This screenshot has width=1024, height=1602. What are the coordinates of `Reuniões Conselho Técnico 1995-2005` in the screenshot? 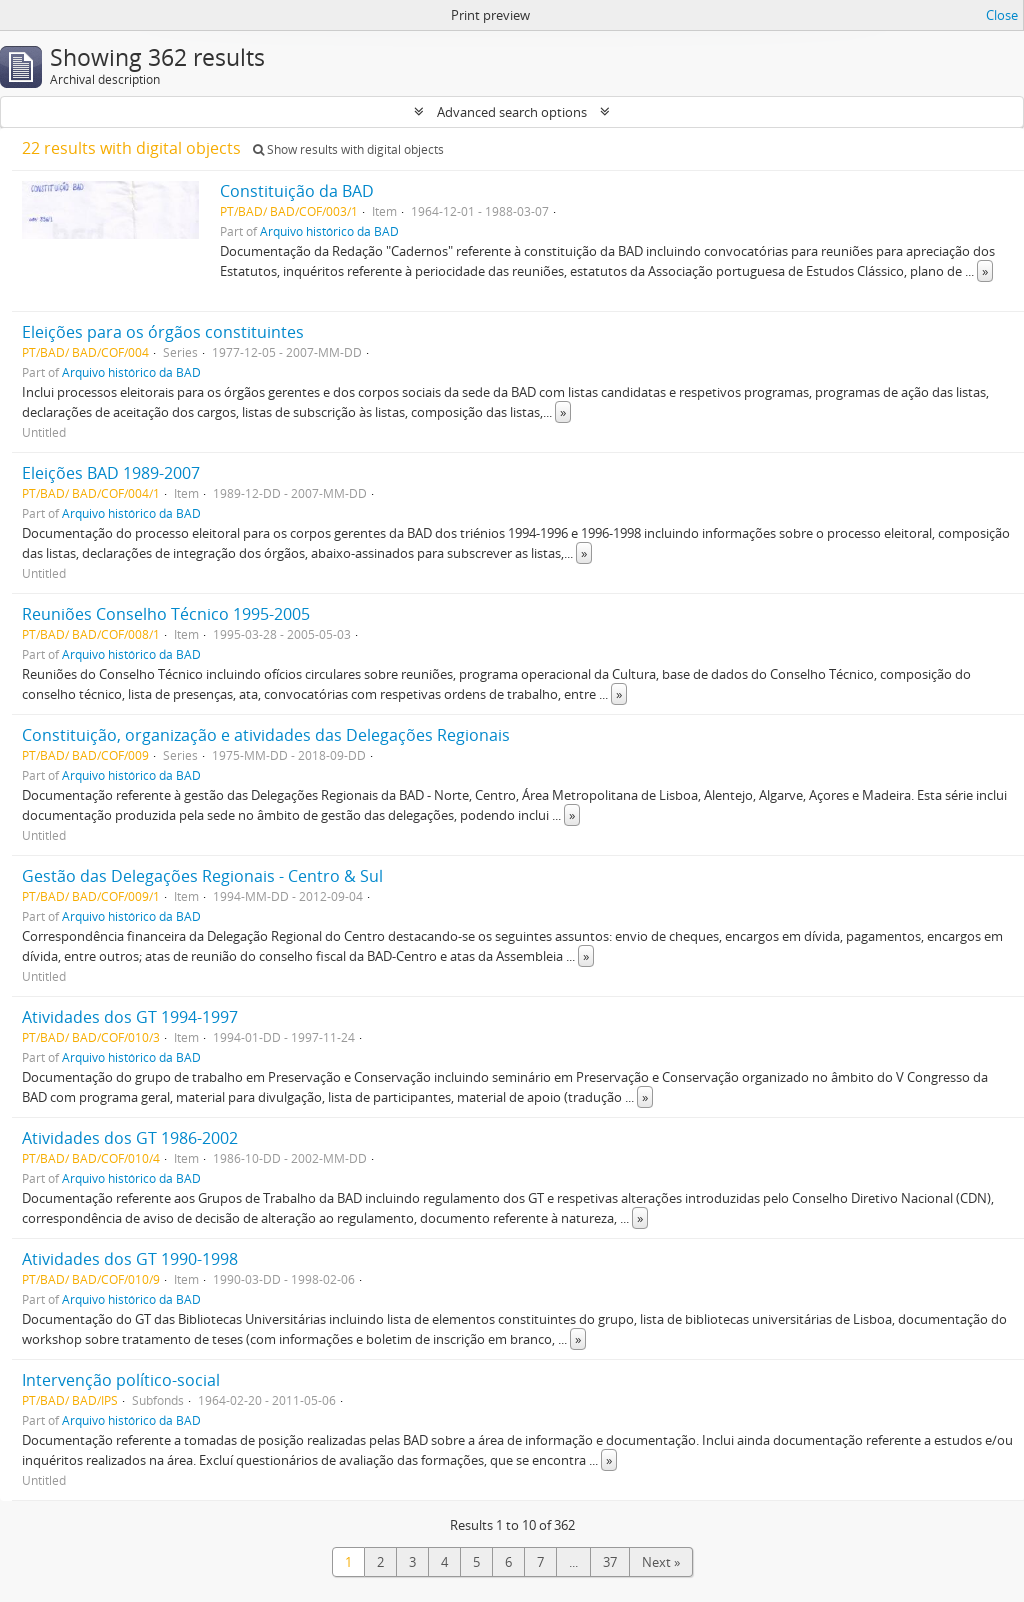 It's located at (166, 614).